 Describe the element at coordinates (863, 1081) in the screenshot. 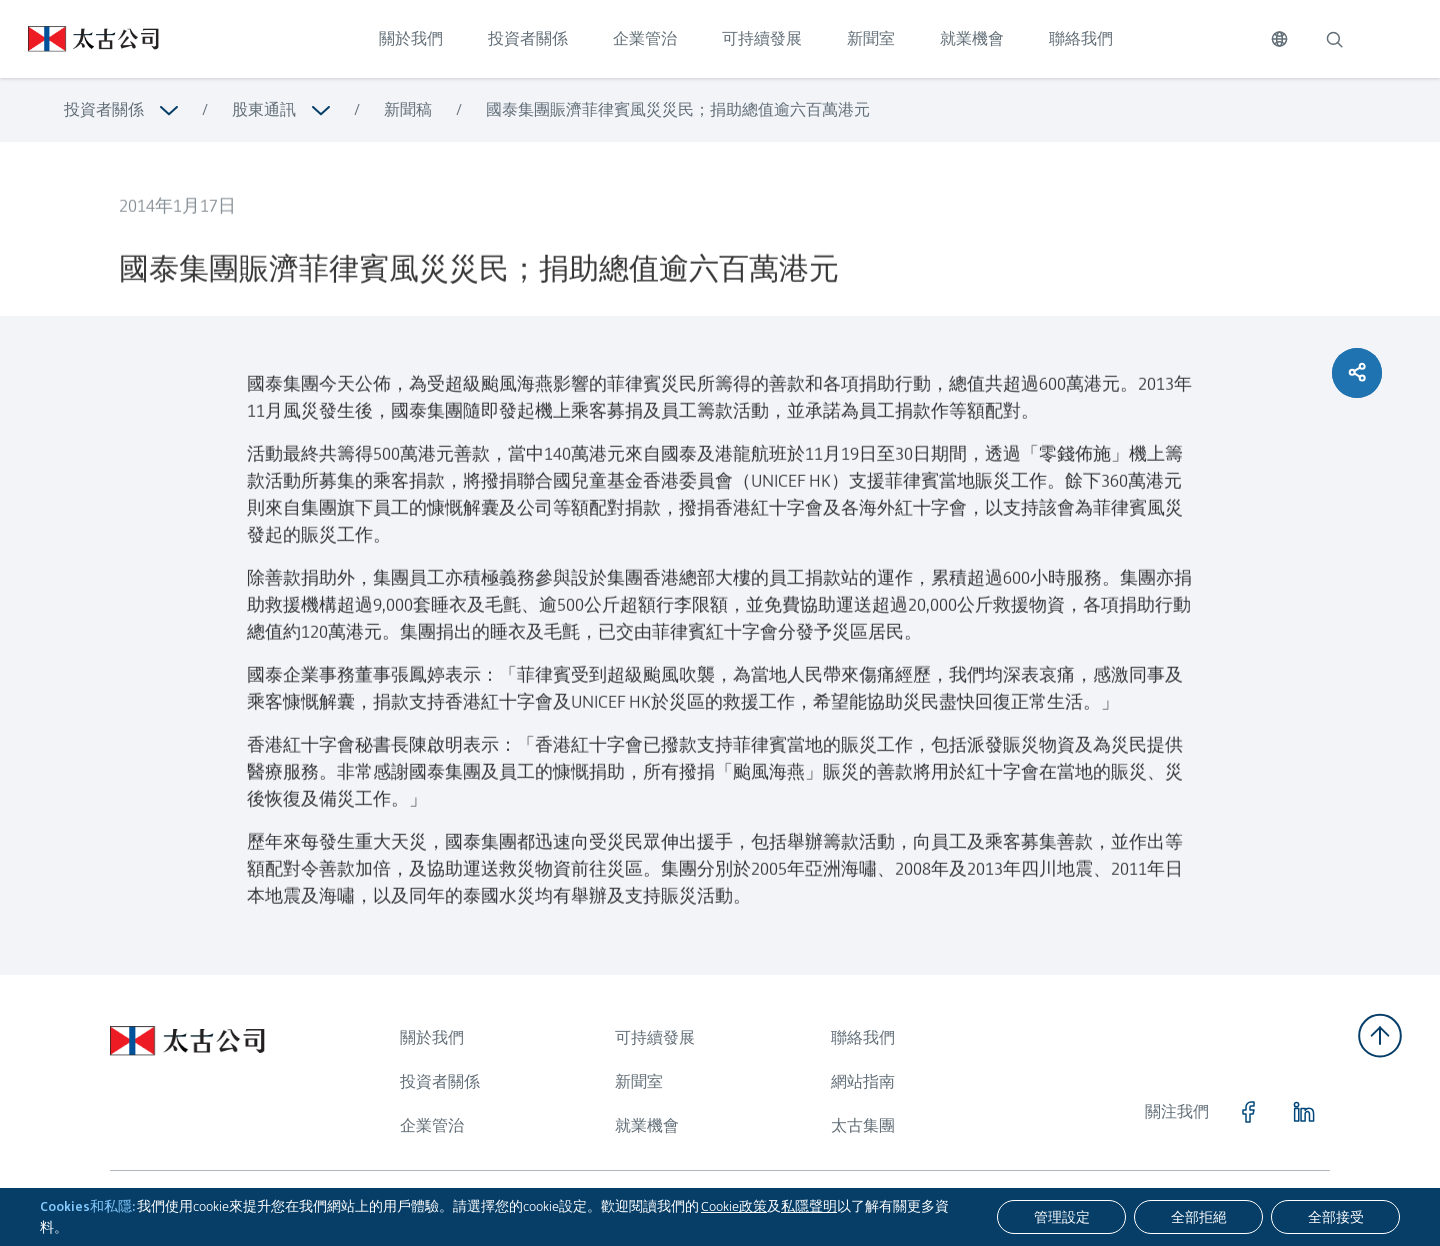

I see `網站指南 [瀏覽更多關於 網站指南]` at that location.